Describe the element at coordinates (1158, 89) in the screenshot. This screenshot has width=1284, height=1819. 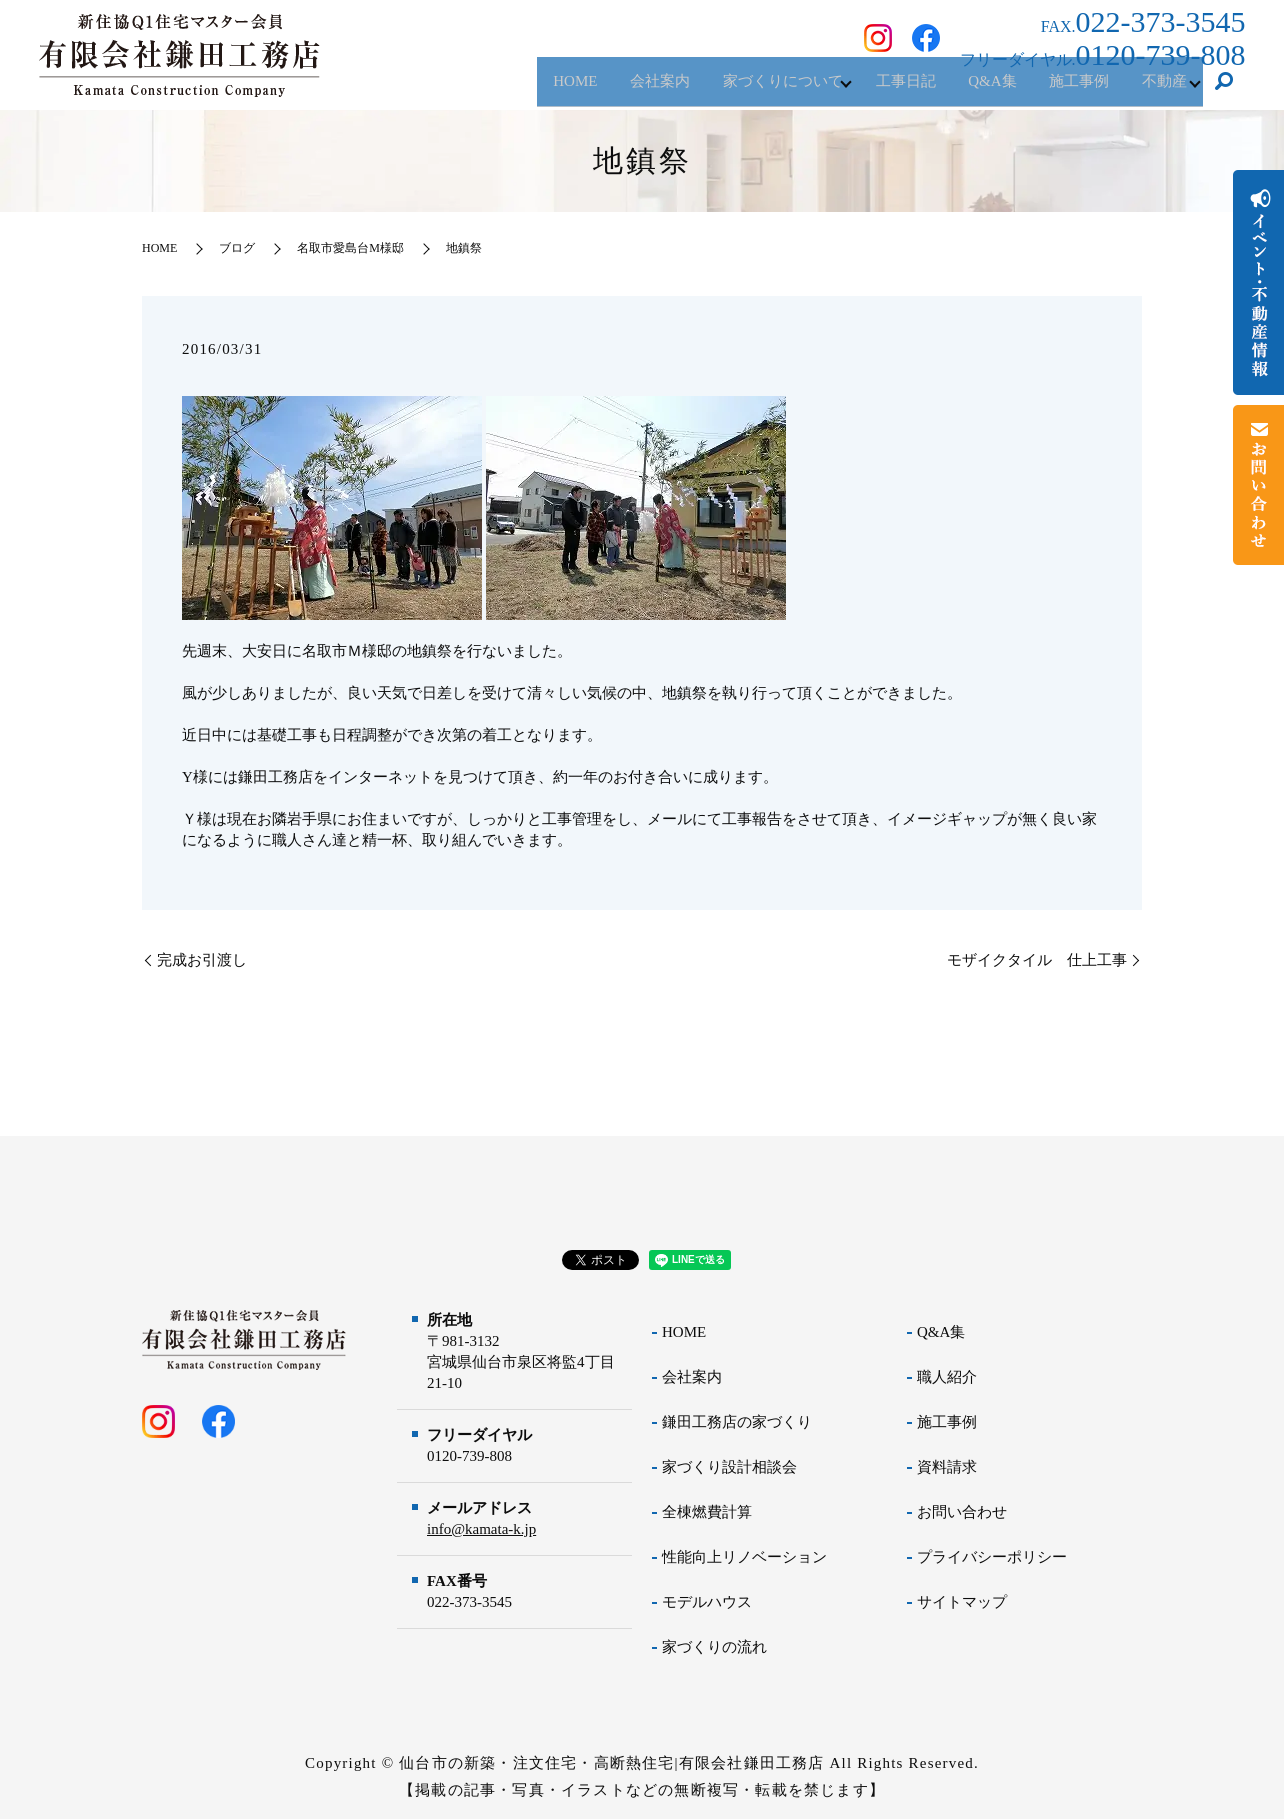
I see `不動産` at that location.